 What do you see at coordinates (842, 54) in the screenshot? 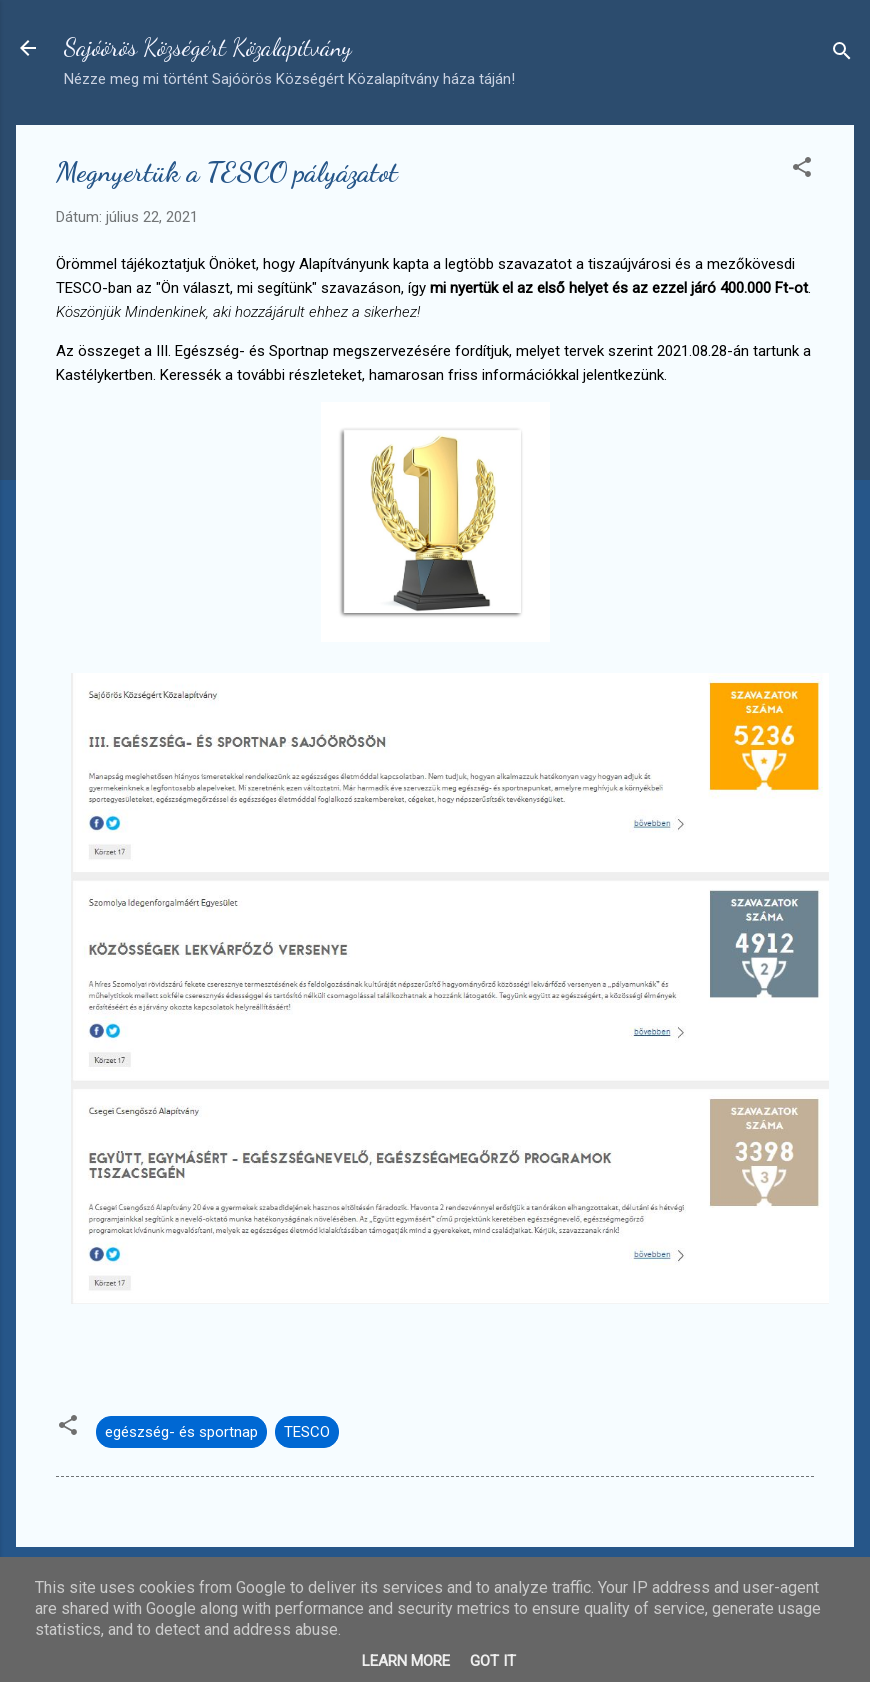
I see `[Keresés]` at bounding box center [842, 54].